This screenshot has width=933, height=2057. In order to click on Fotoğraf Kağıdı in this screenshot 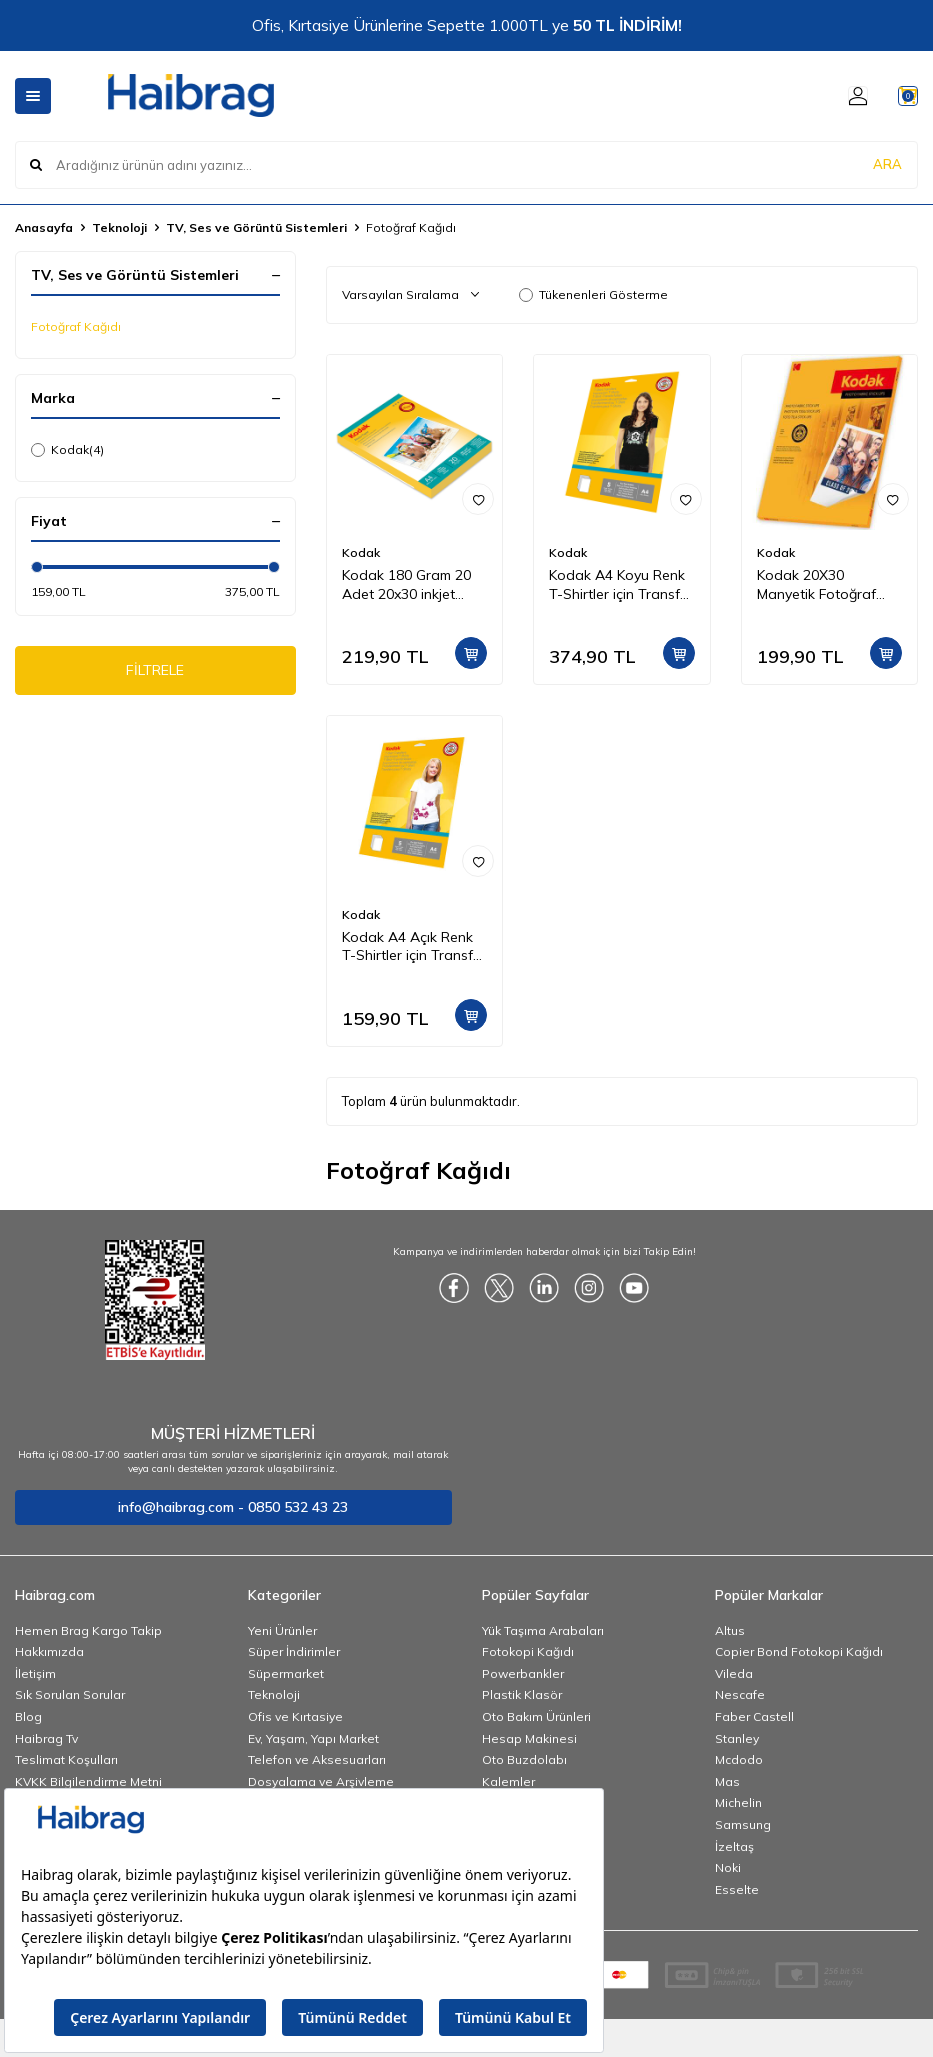, I will do `click(76, 326)`.